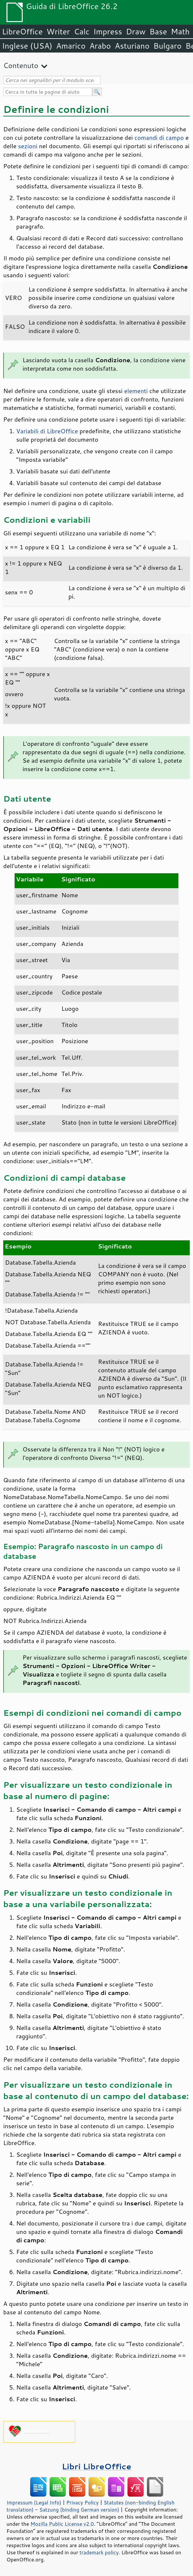  Describe the element at coordinates (71, 45) in the screenshot. I see `Amarico` at that location.